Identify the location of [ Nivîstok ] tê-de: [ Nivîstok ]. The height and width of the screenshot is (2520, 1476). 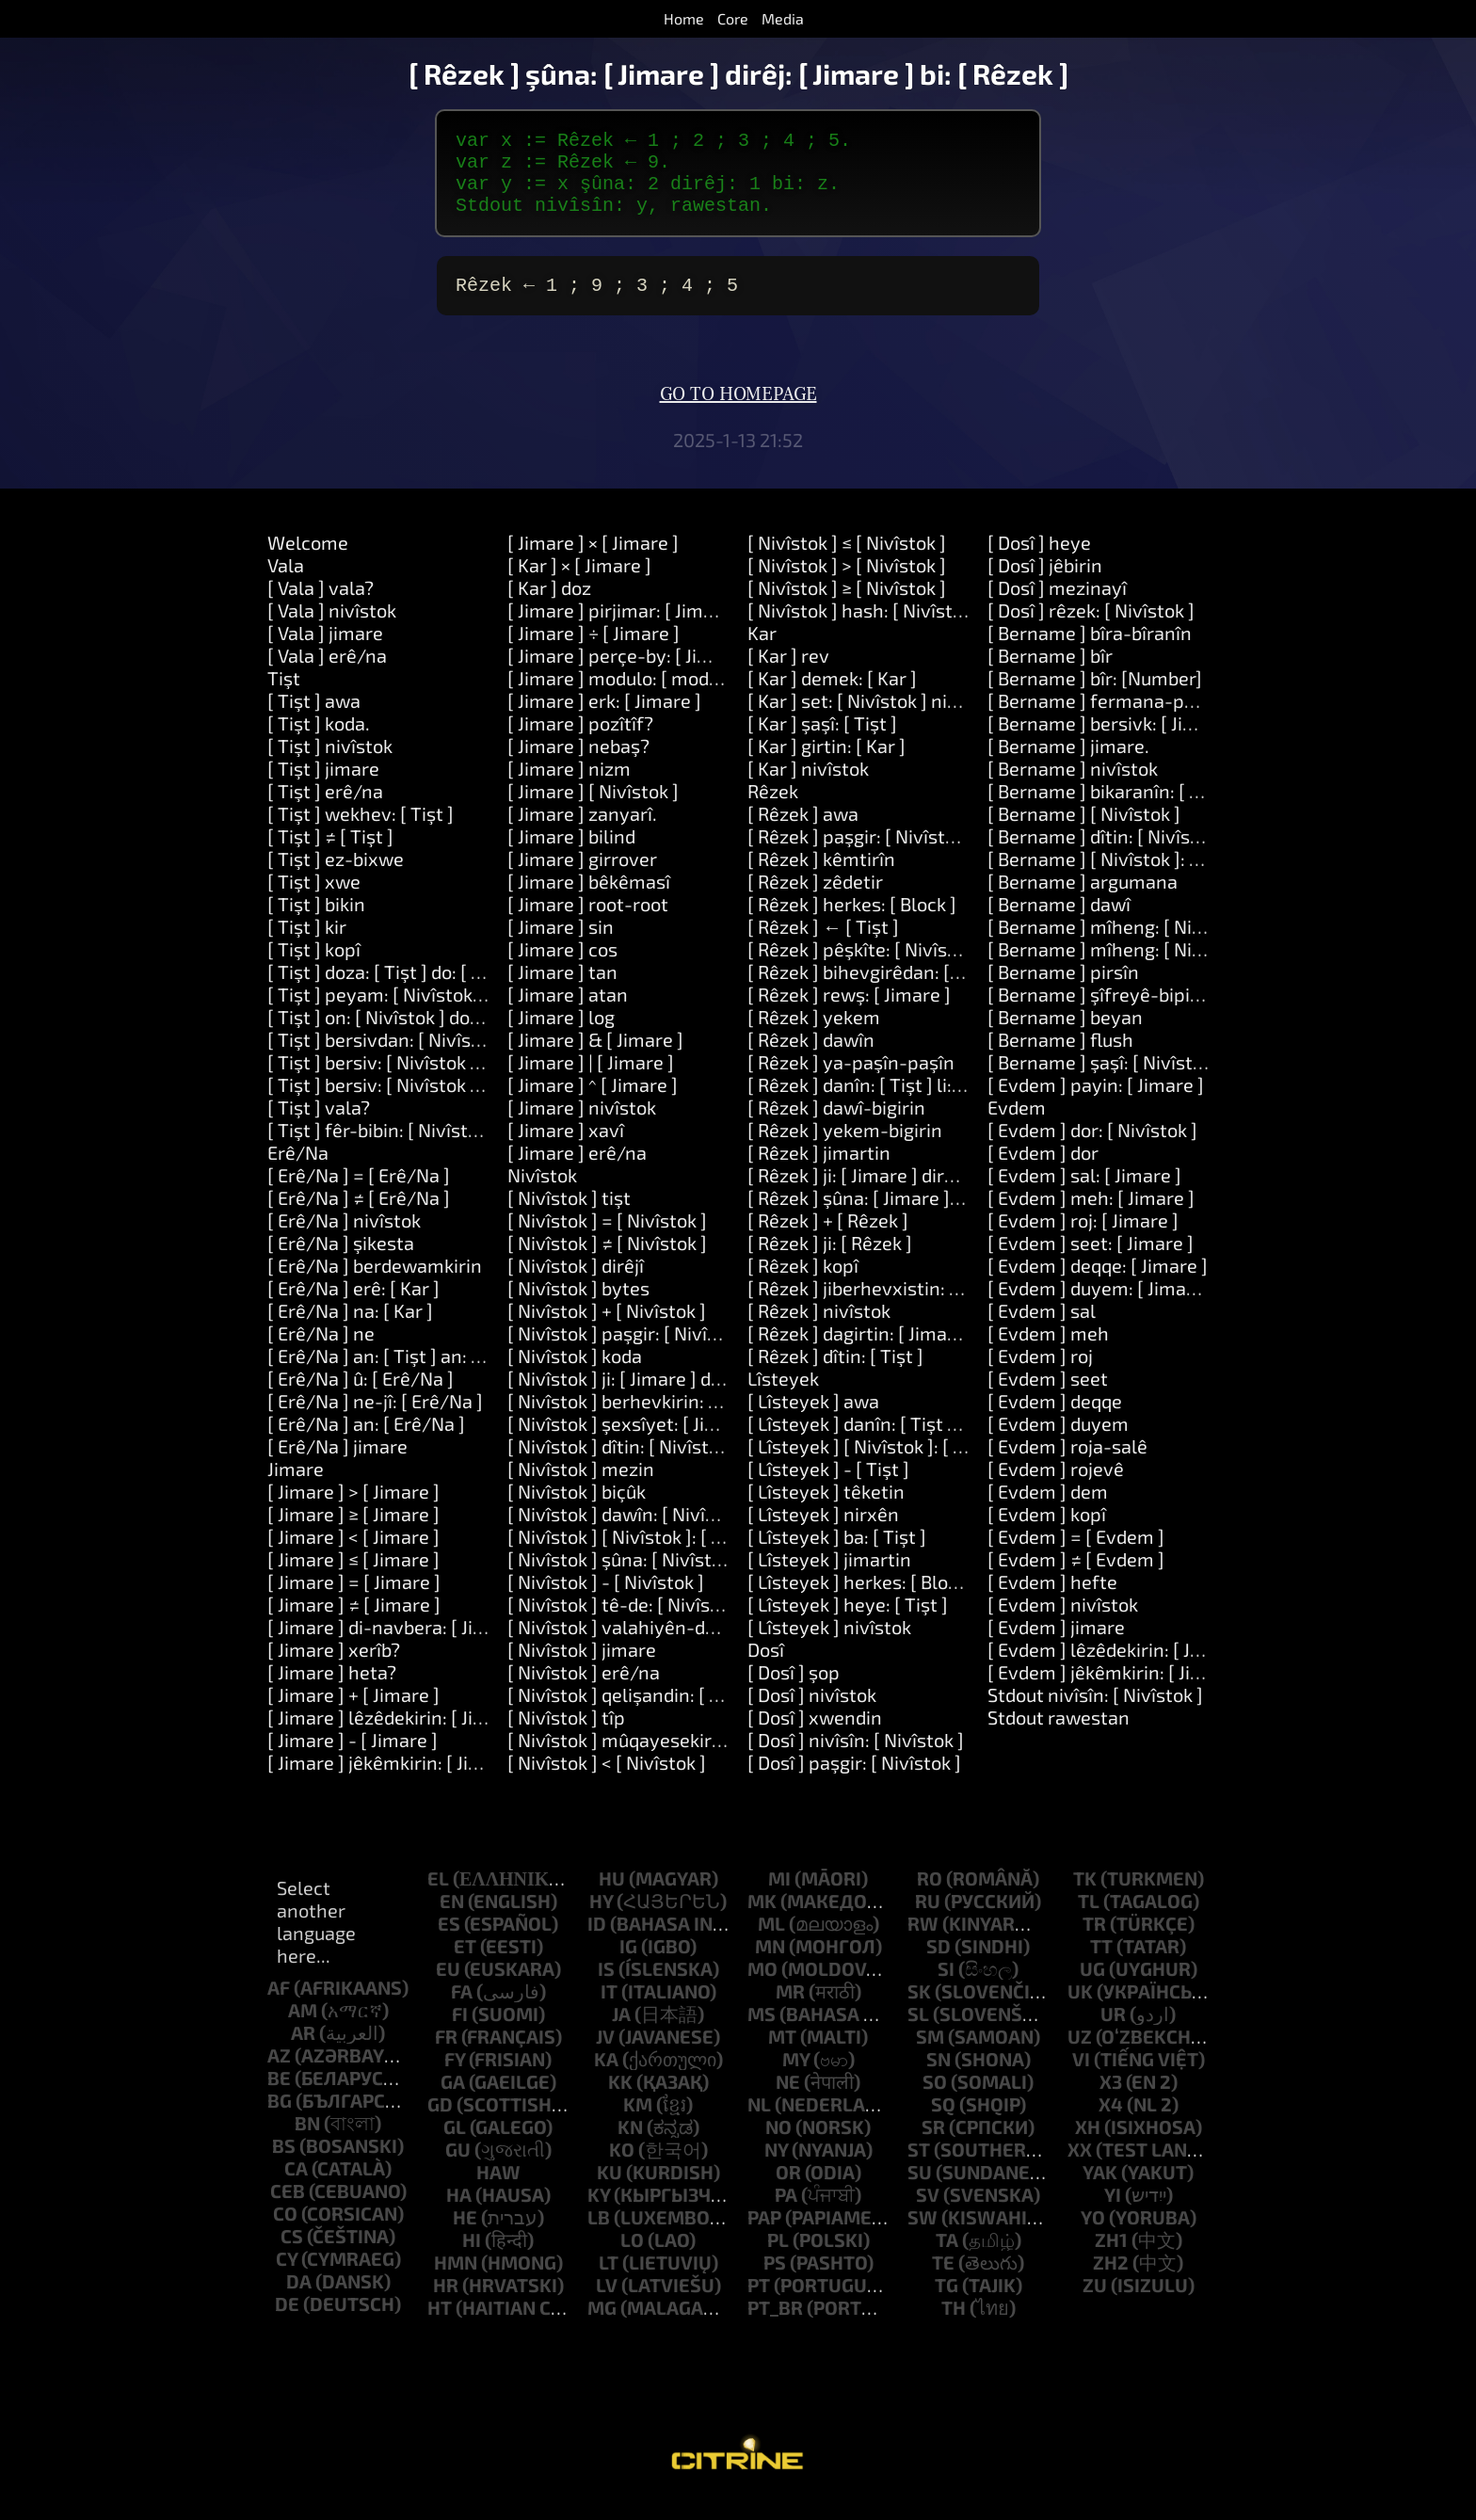
(627, 1623).